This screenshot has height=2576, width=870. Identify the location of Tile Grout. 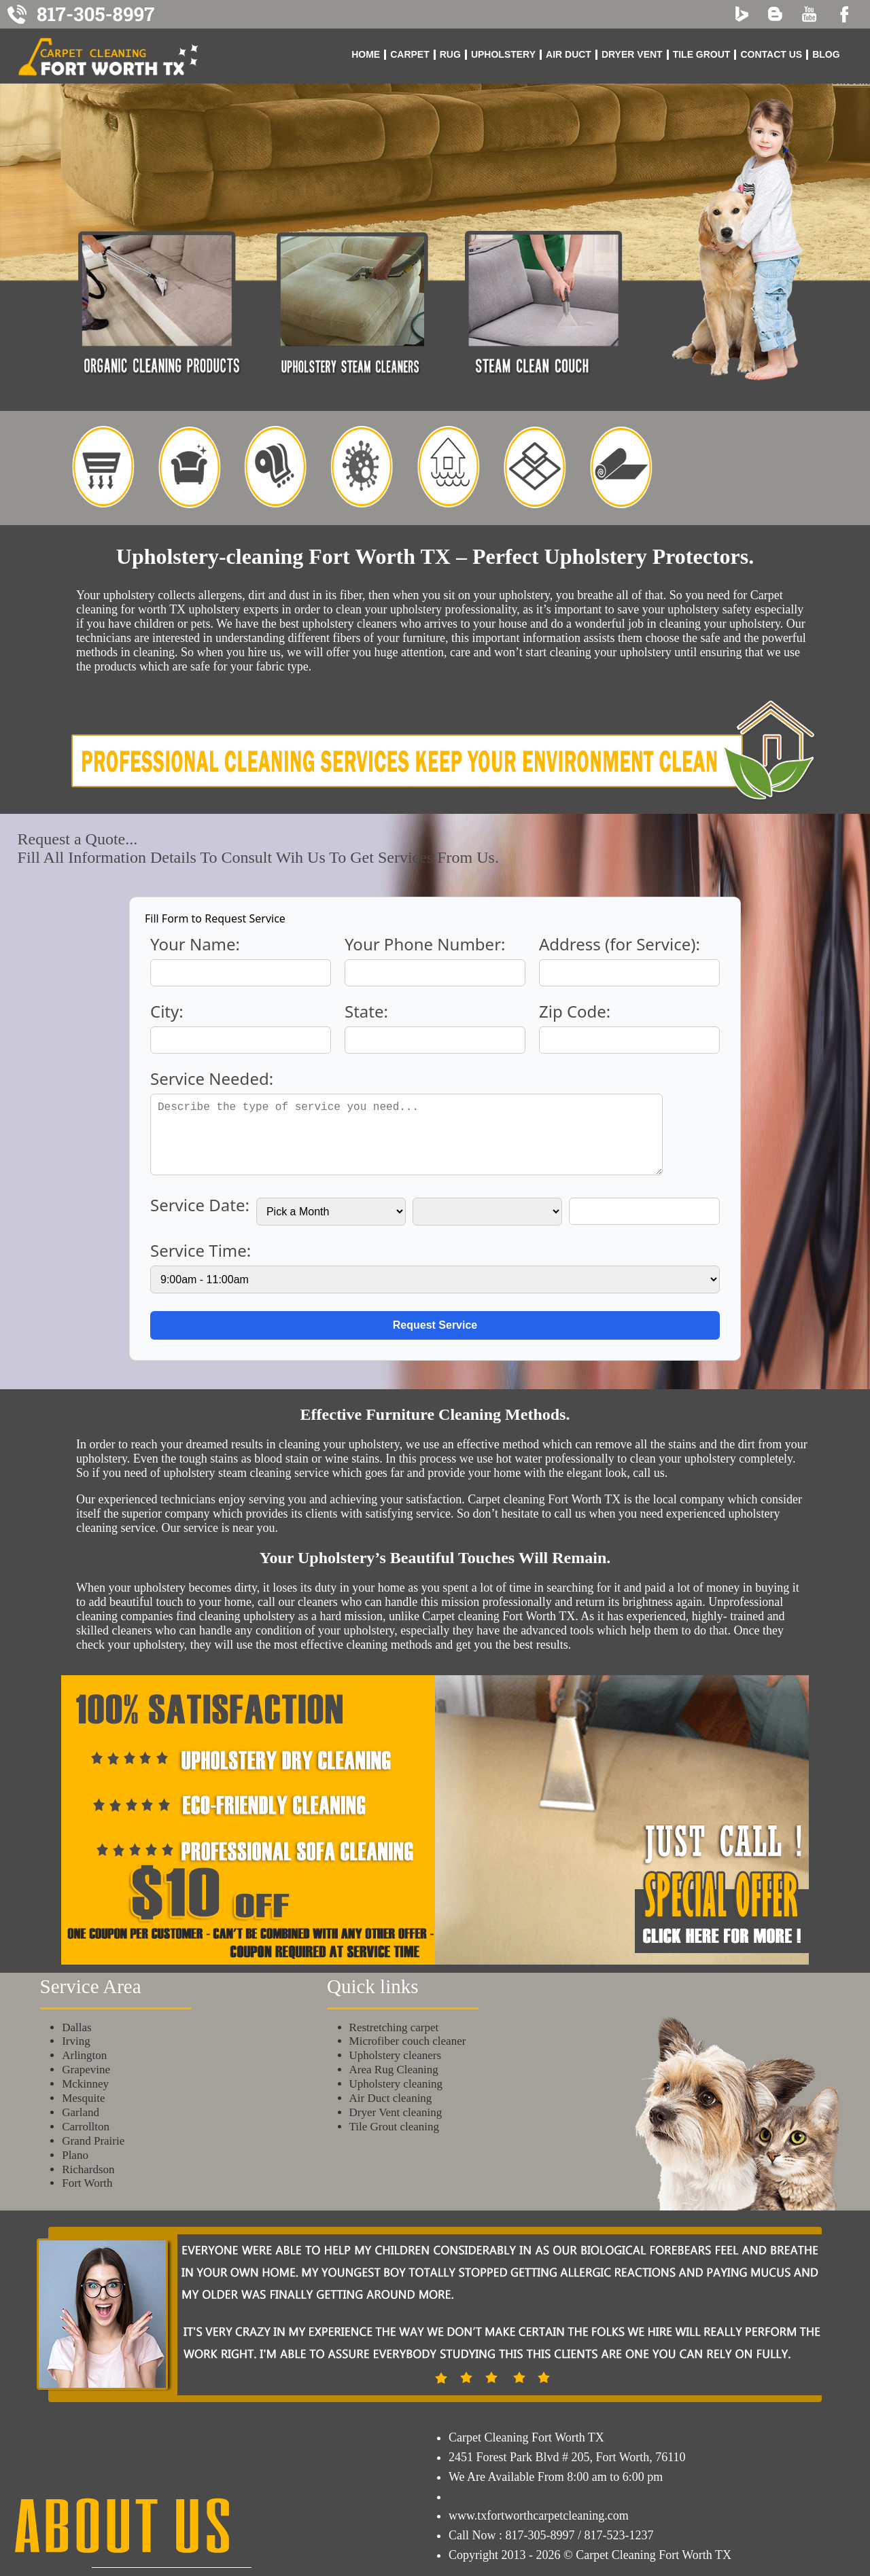
(702, 54).